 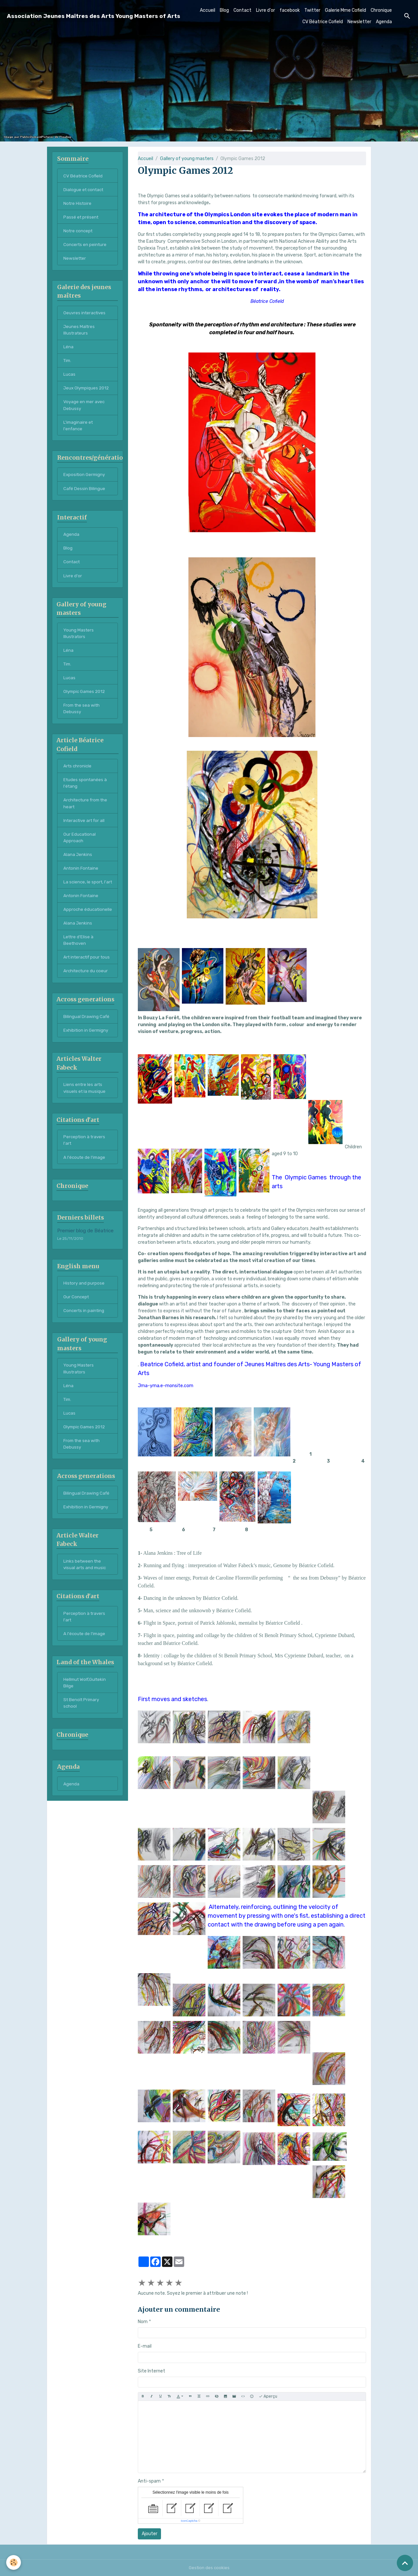 I want to click on History and purpose, so click(x=84, y=1323).